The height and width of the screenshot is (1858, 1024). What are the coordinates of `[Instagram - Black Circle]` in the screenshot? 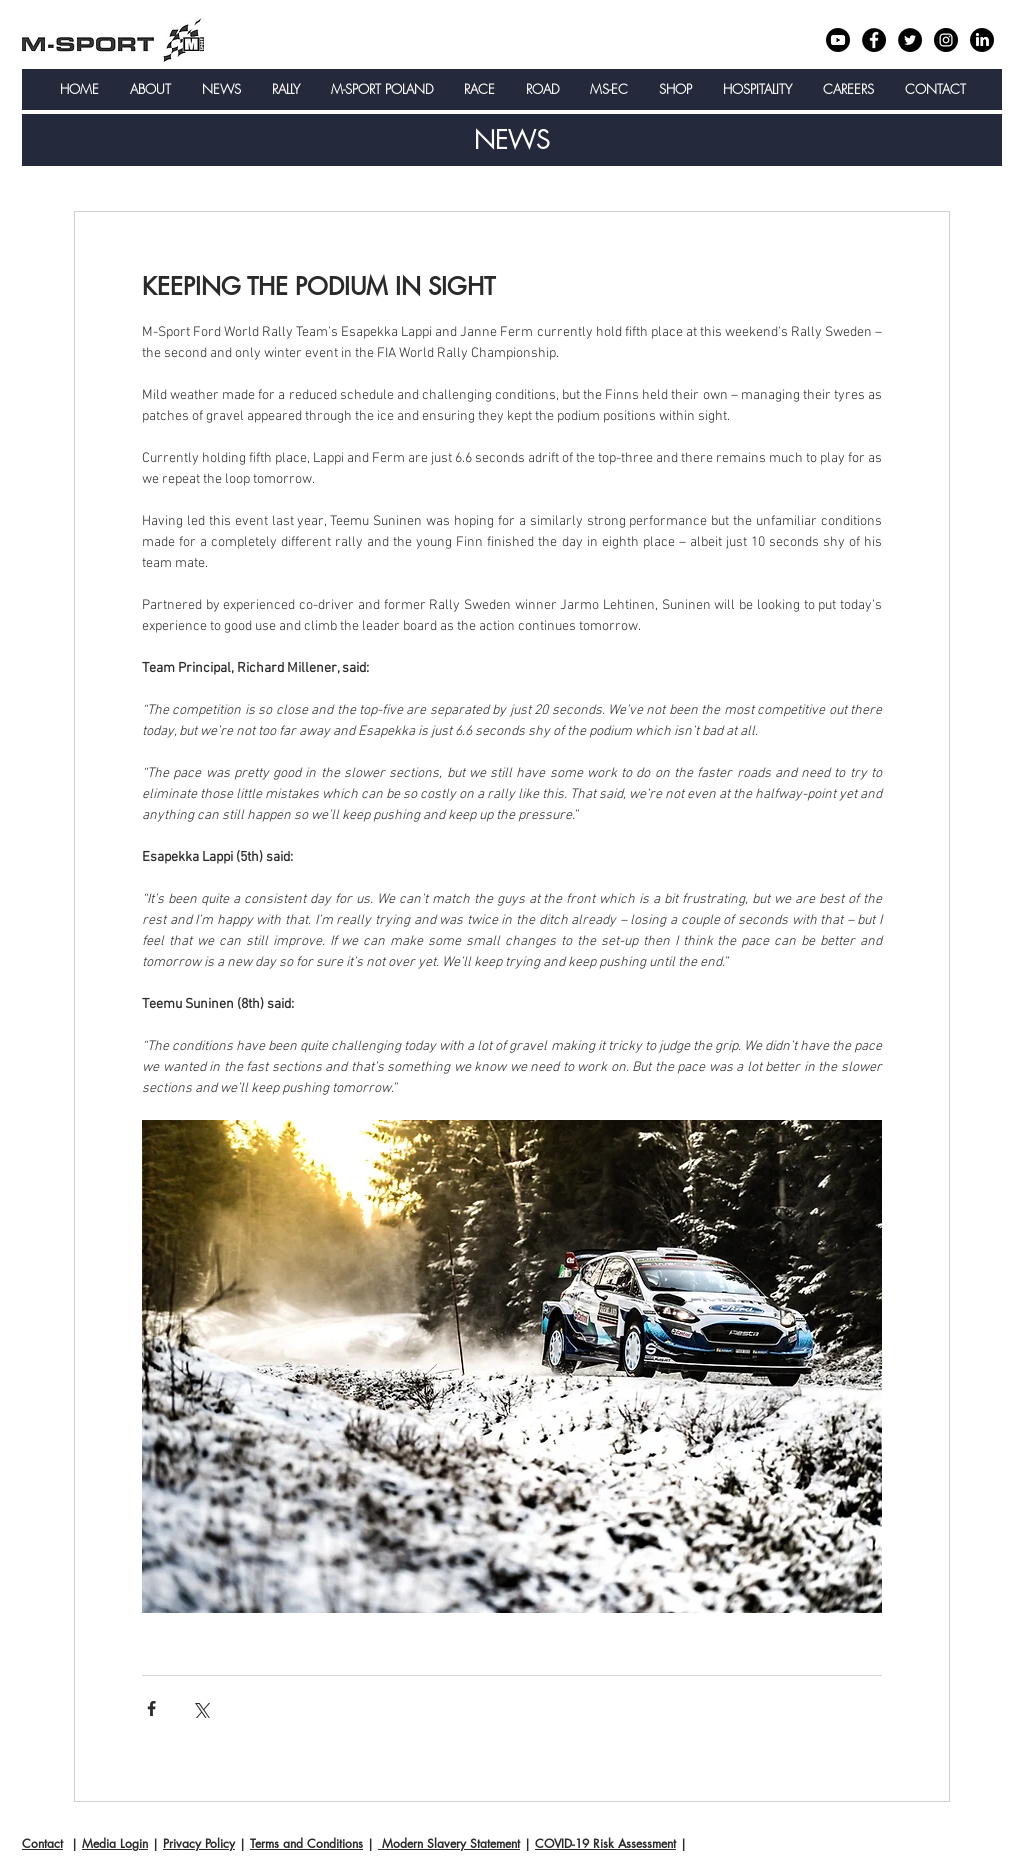 It's located at (946, 40).